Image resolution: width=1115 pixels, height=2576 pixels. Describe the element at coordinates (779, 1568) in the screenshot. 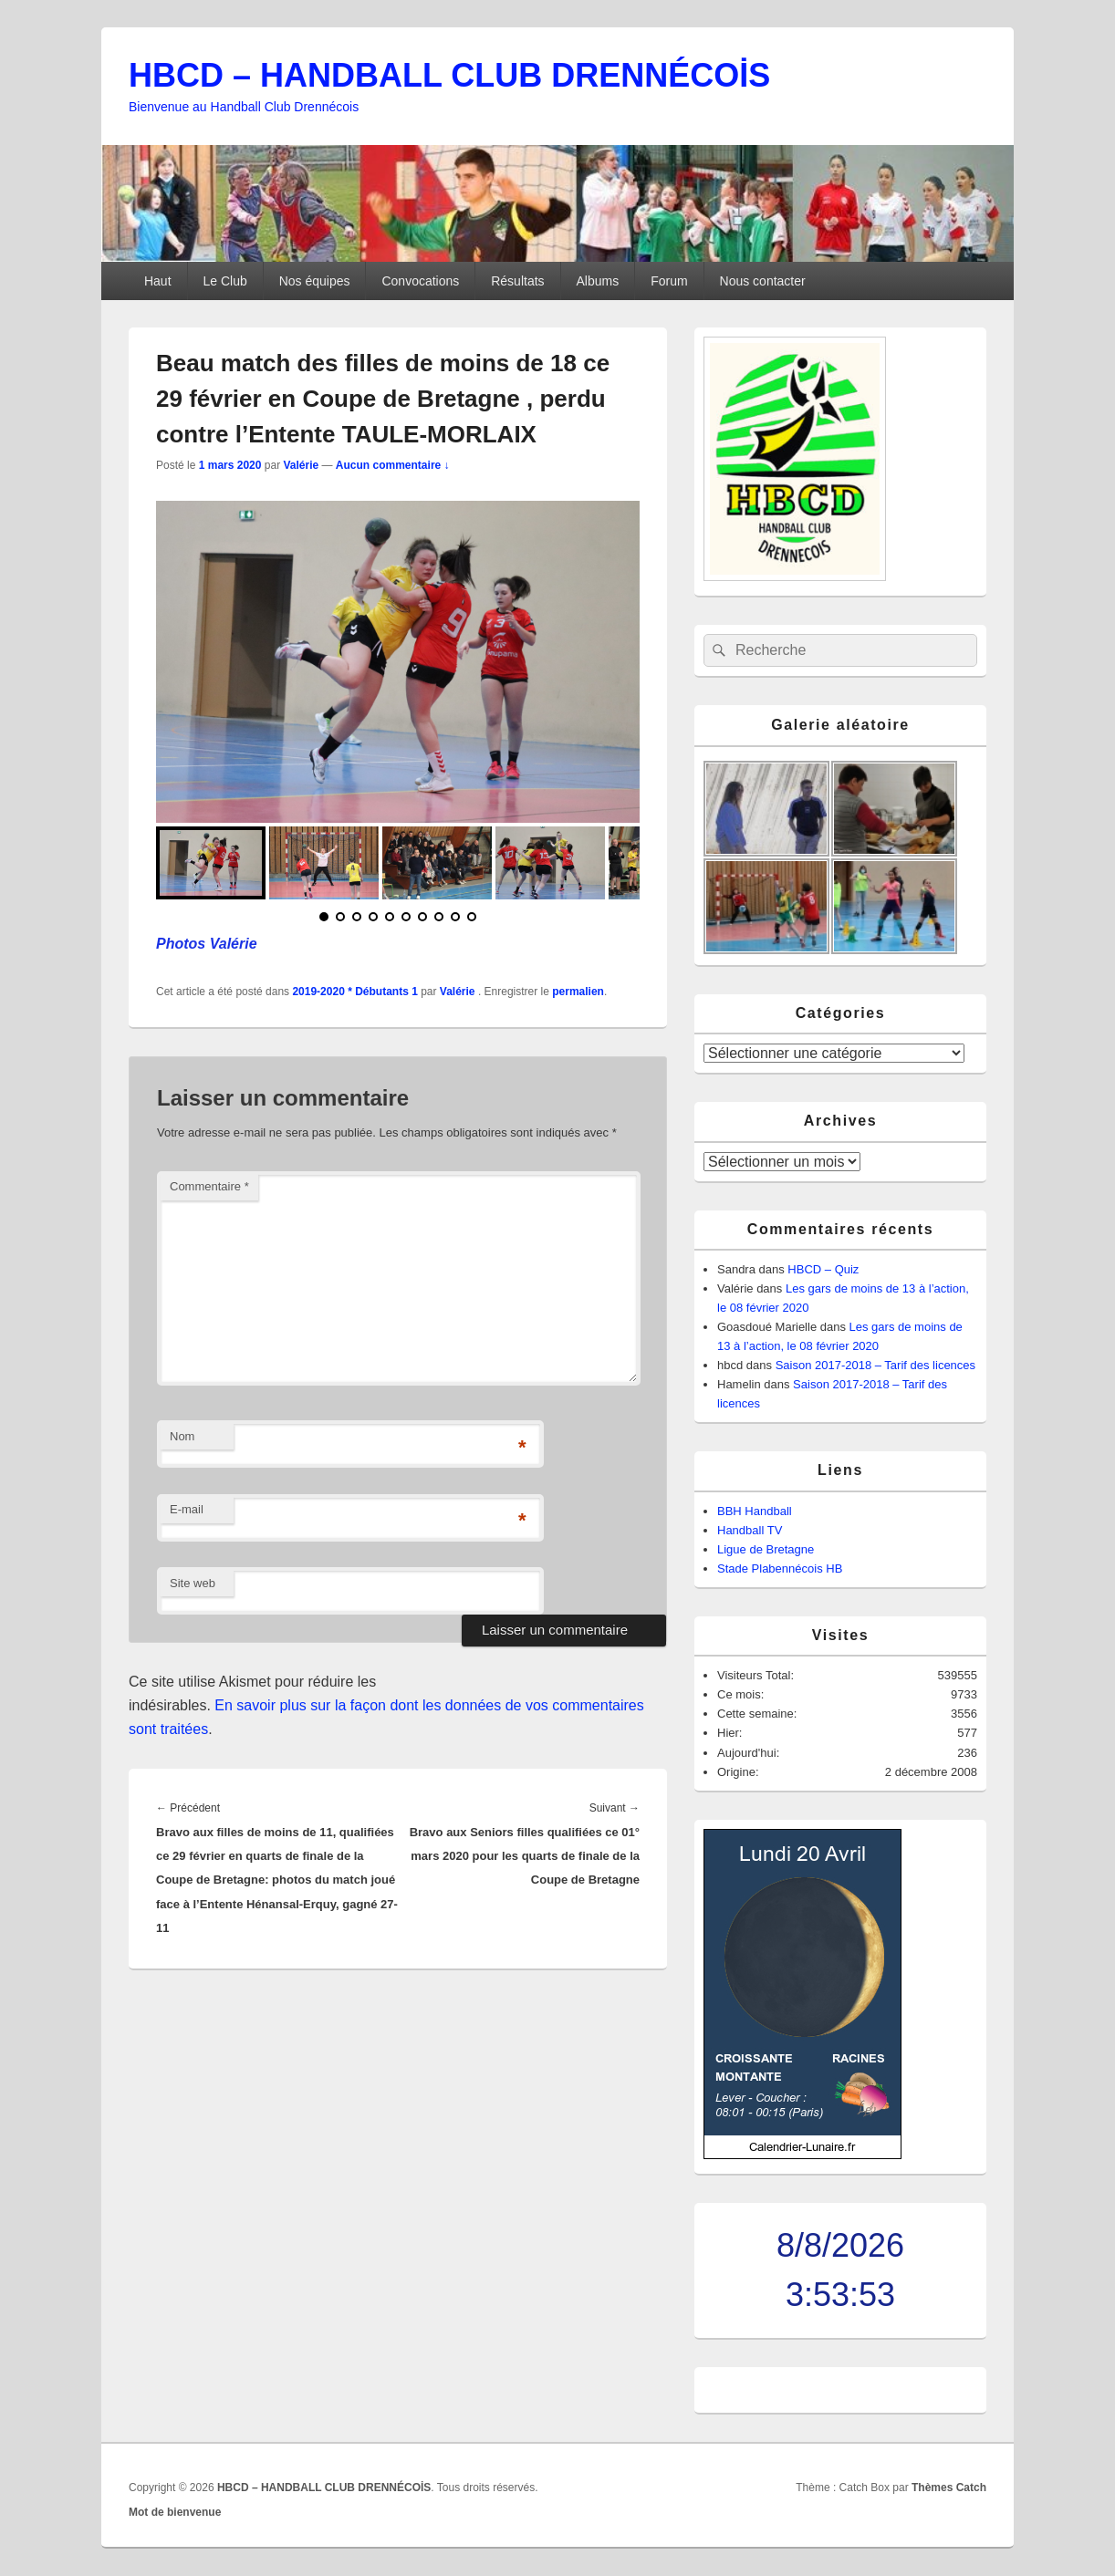

I see `Stade Plabennécois HB` at that location.